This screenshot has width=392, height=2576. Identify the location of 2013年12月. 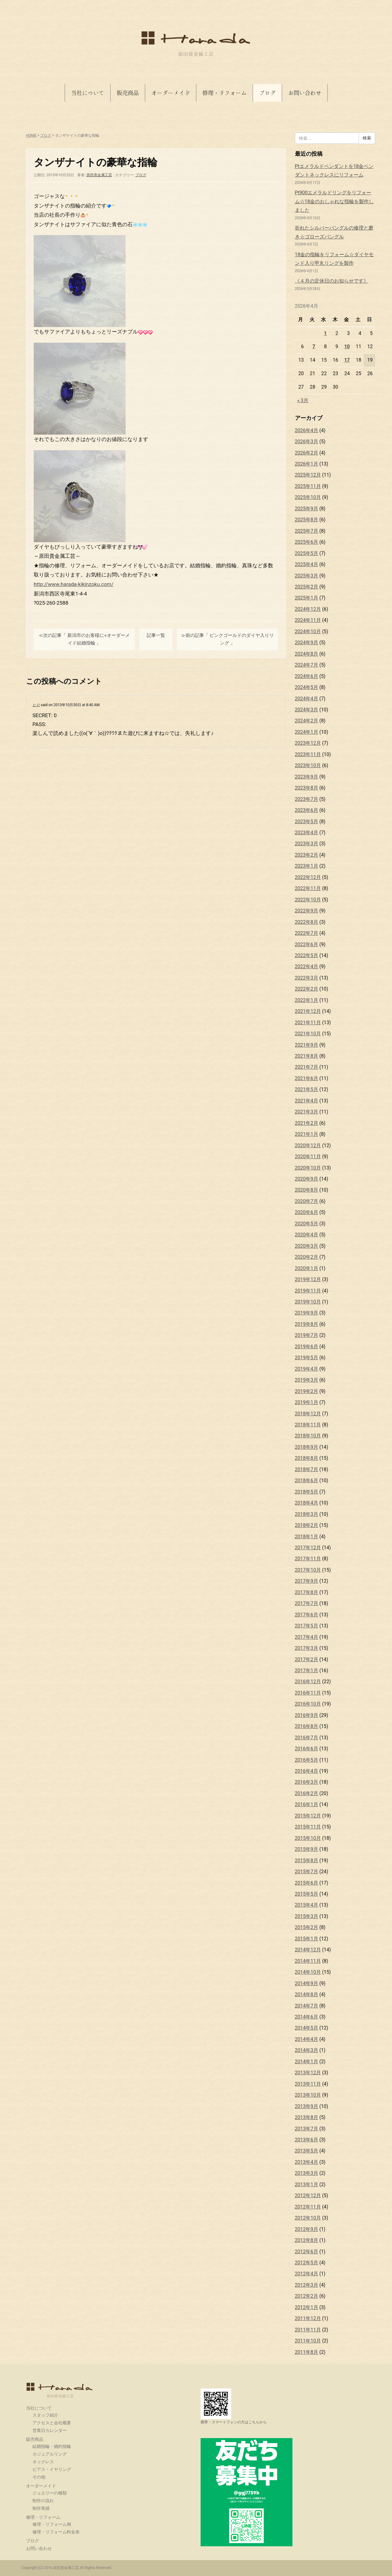
(308, 2073).